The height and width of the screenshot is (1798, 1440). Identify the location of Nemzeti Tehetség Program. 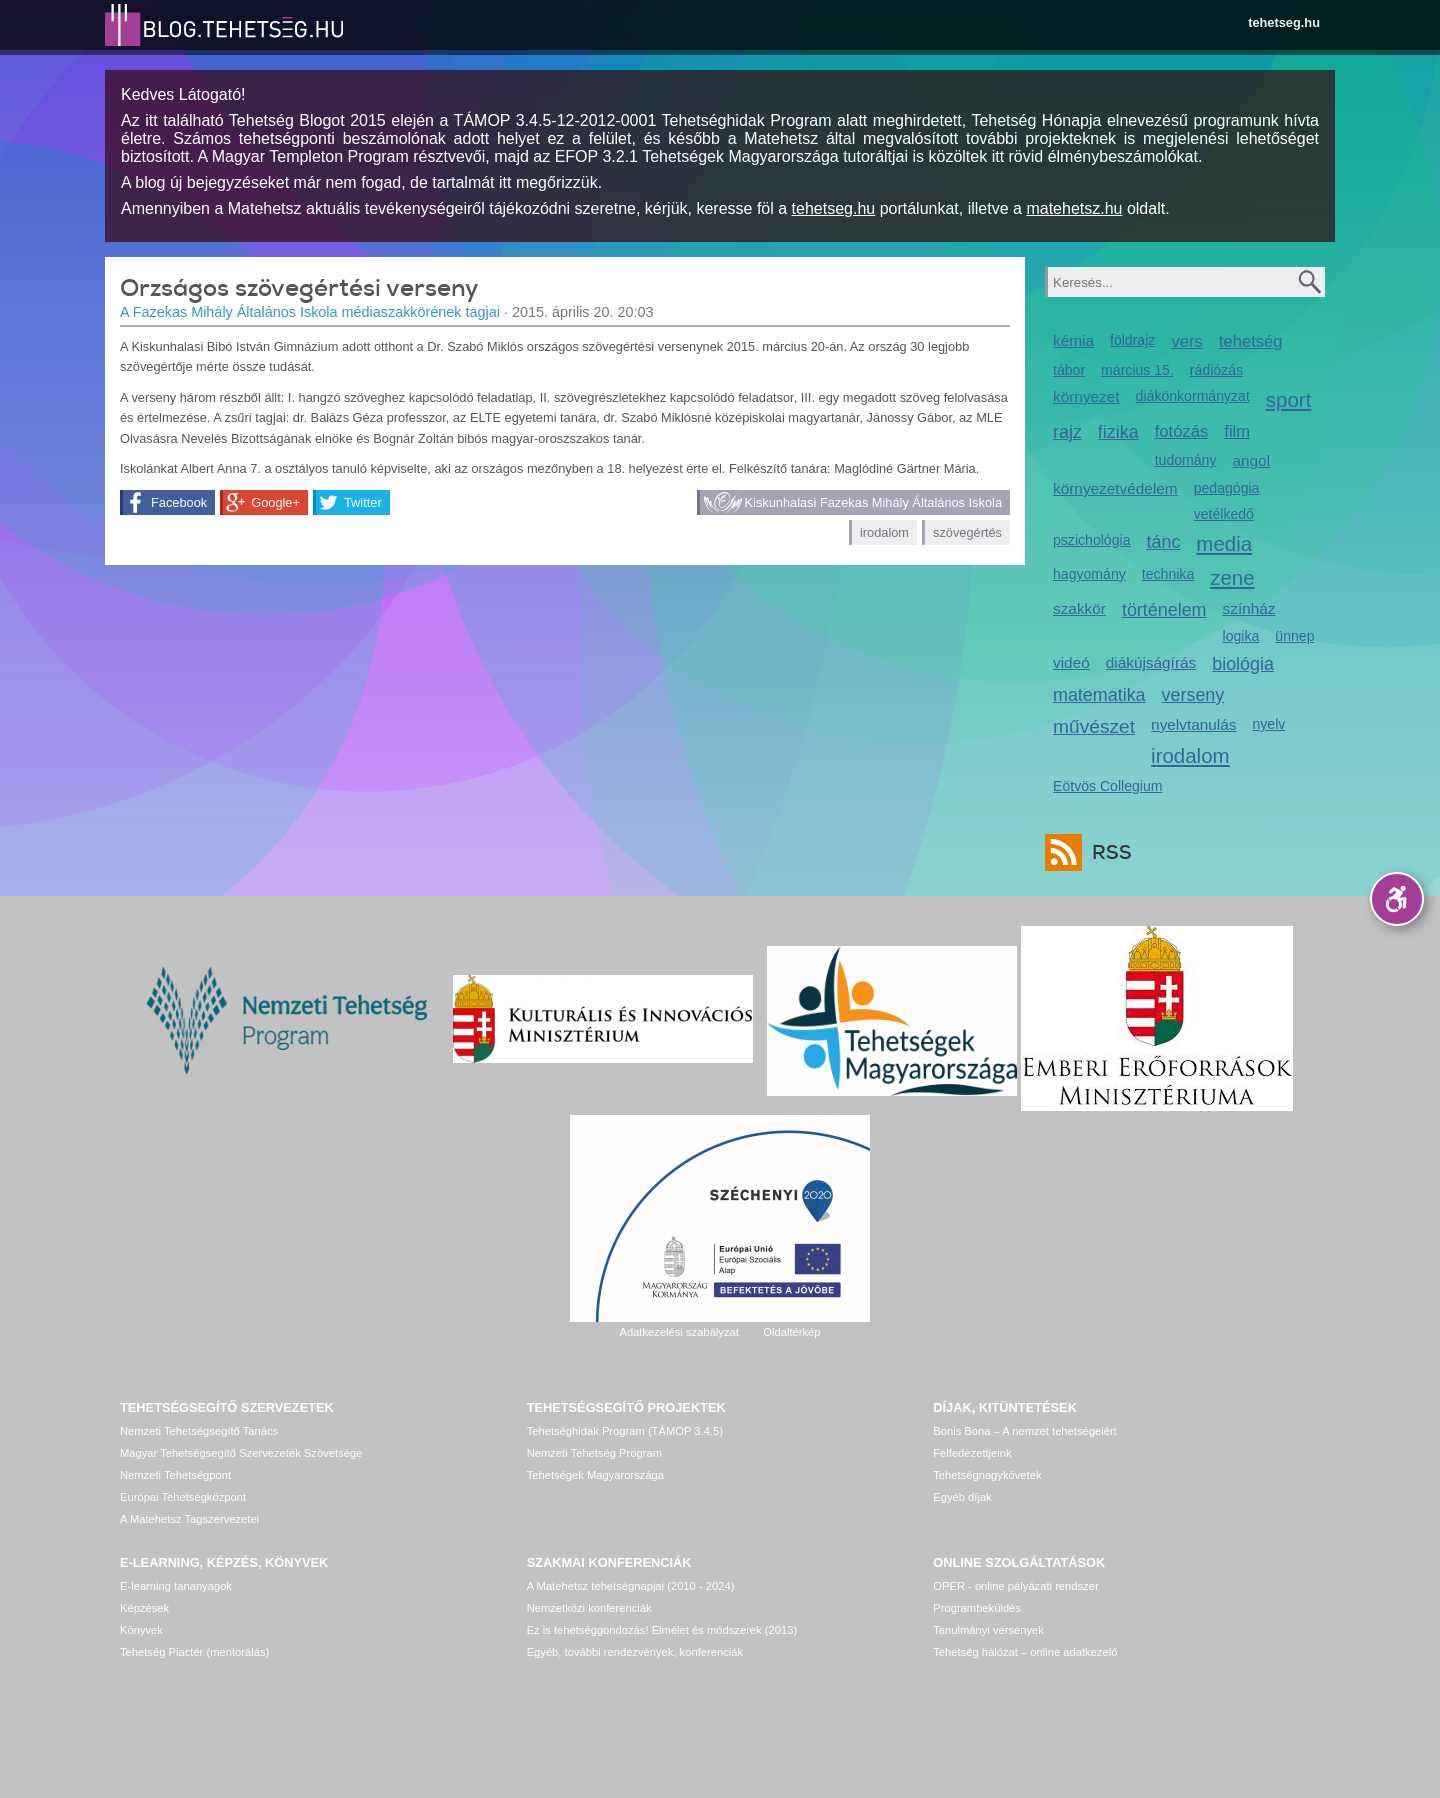
(594, 1453).